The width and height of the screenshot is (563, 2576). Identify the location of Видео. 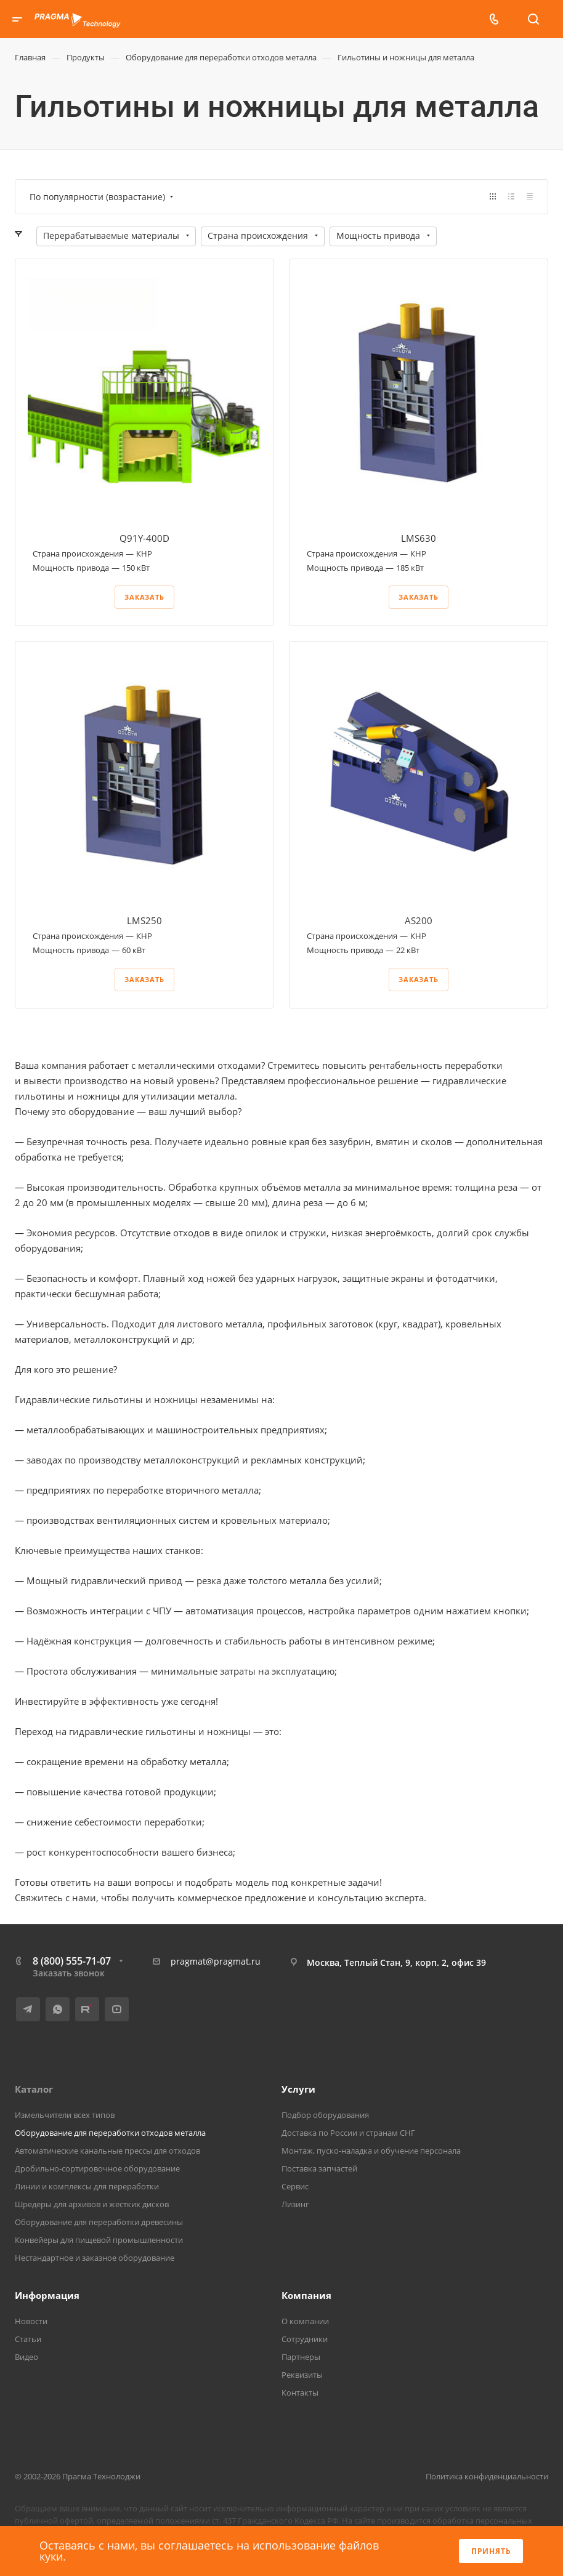
(26, 2356).